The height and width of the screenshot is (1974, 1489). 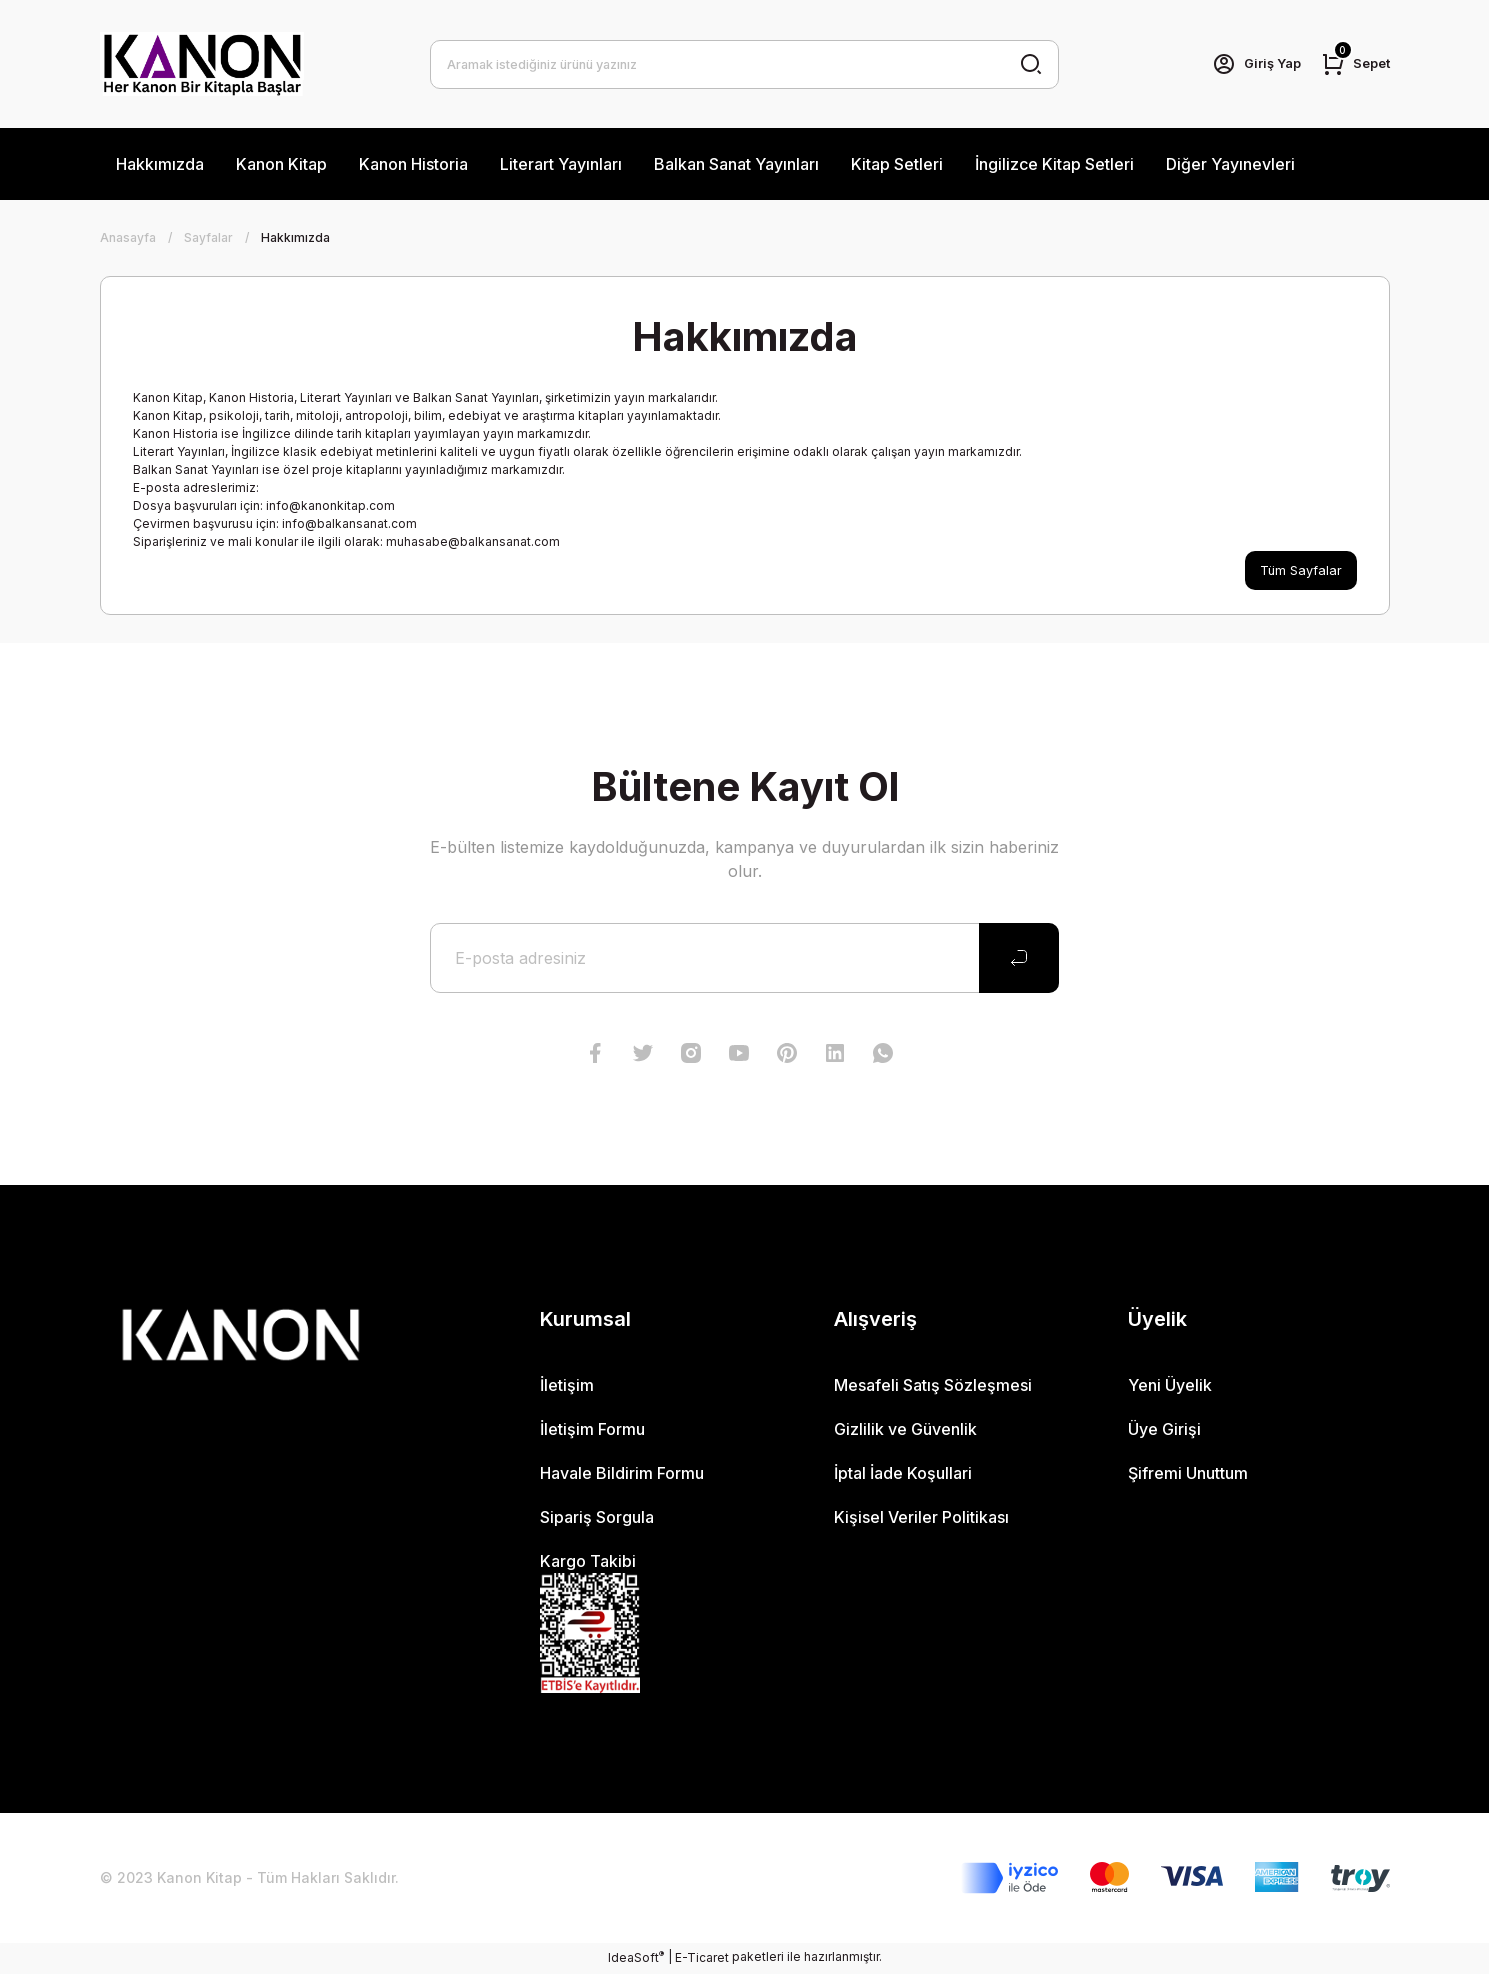 What do you see at coordinates (1170, 1387) in the screenshot?
I see `Yeni Üyelik` at bounding box center [1170, 1387].